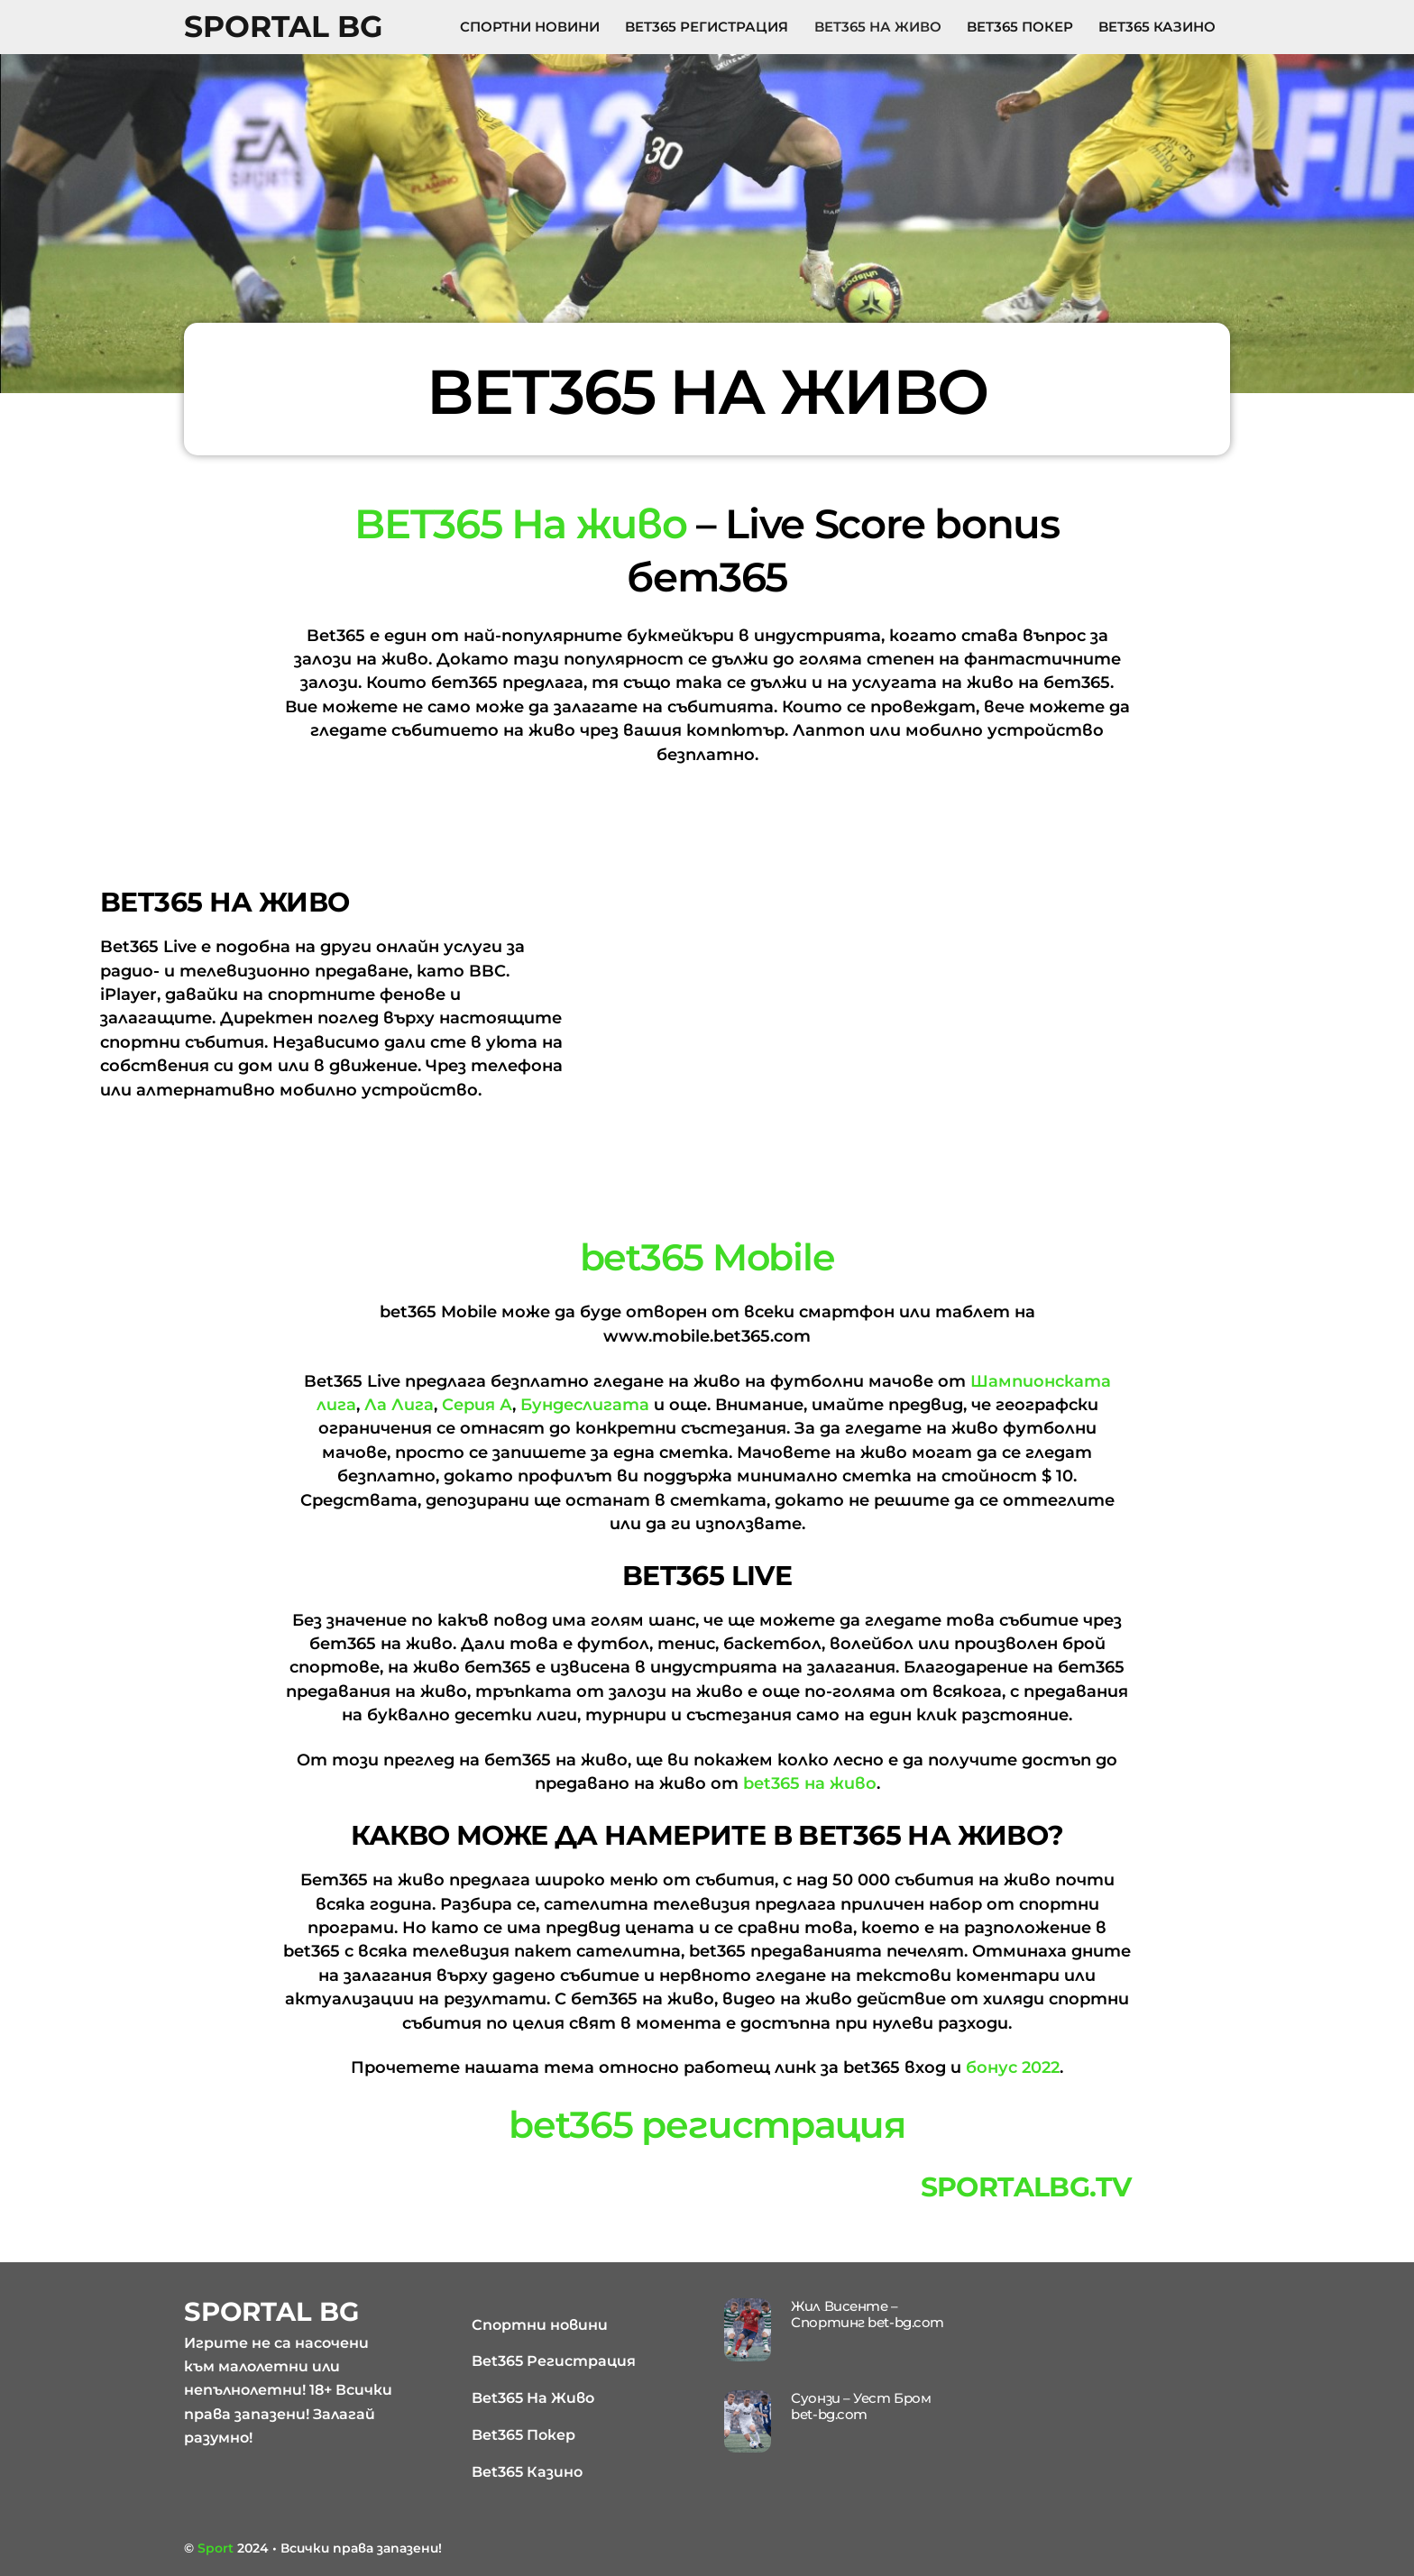 This screenshot has height=2576, width=1414. What do you see at coordinates (810, 1783) in the screenshot?
I see `bet365 на живо` at bounding box center [810, 1783].